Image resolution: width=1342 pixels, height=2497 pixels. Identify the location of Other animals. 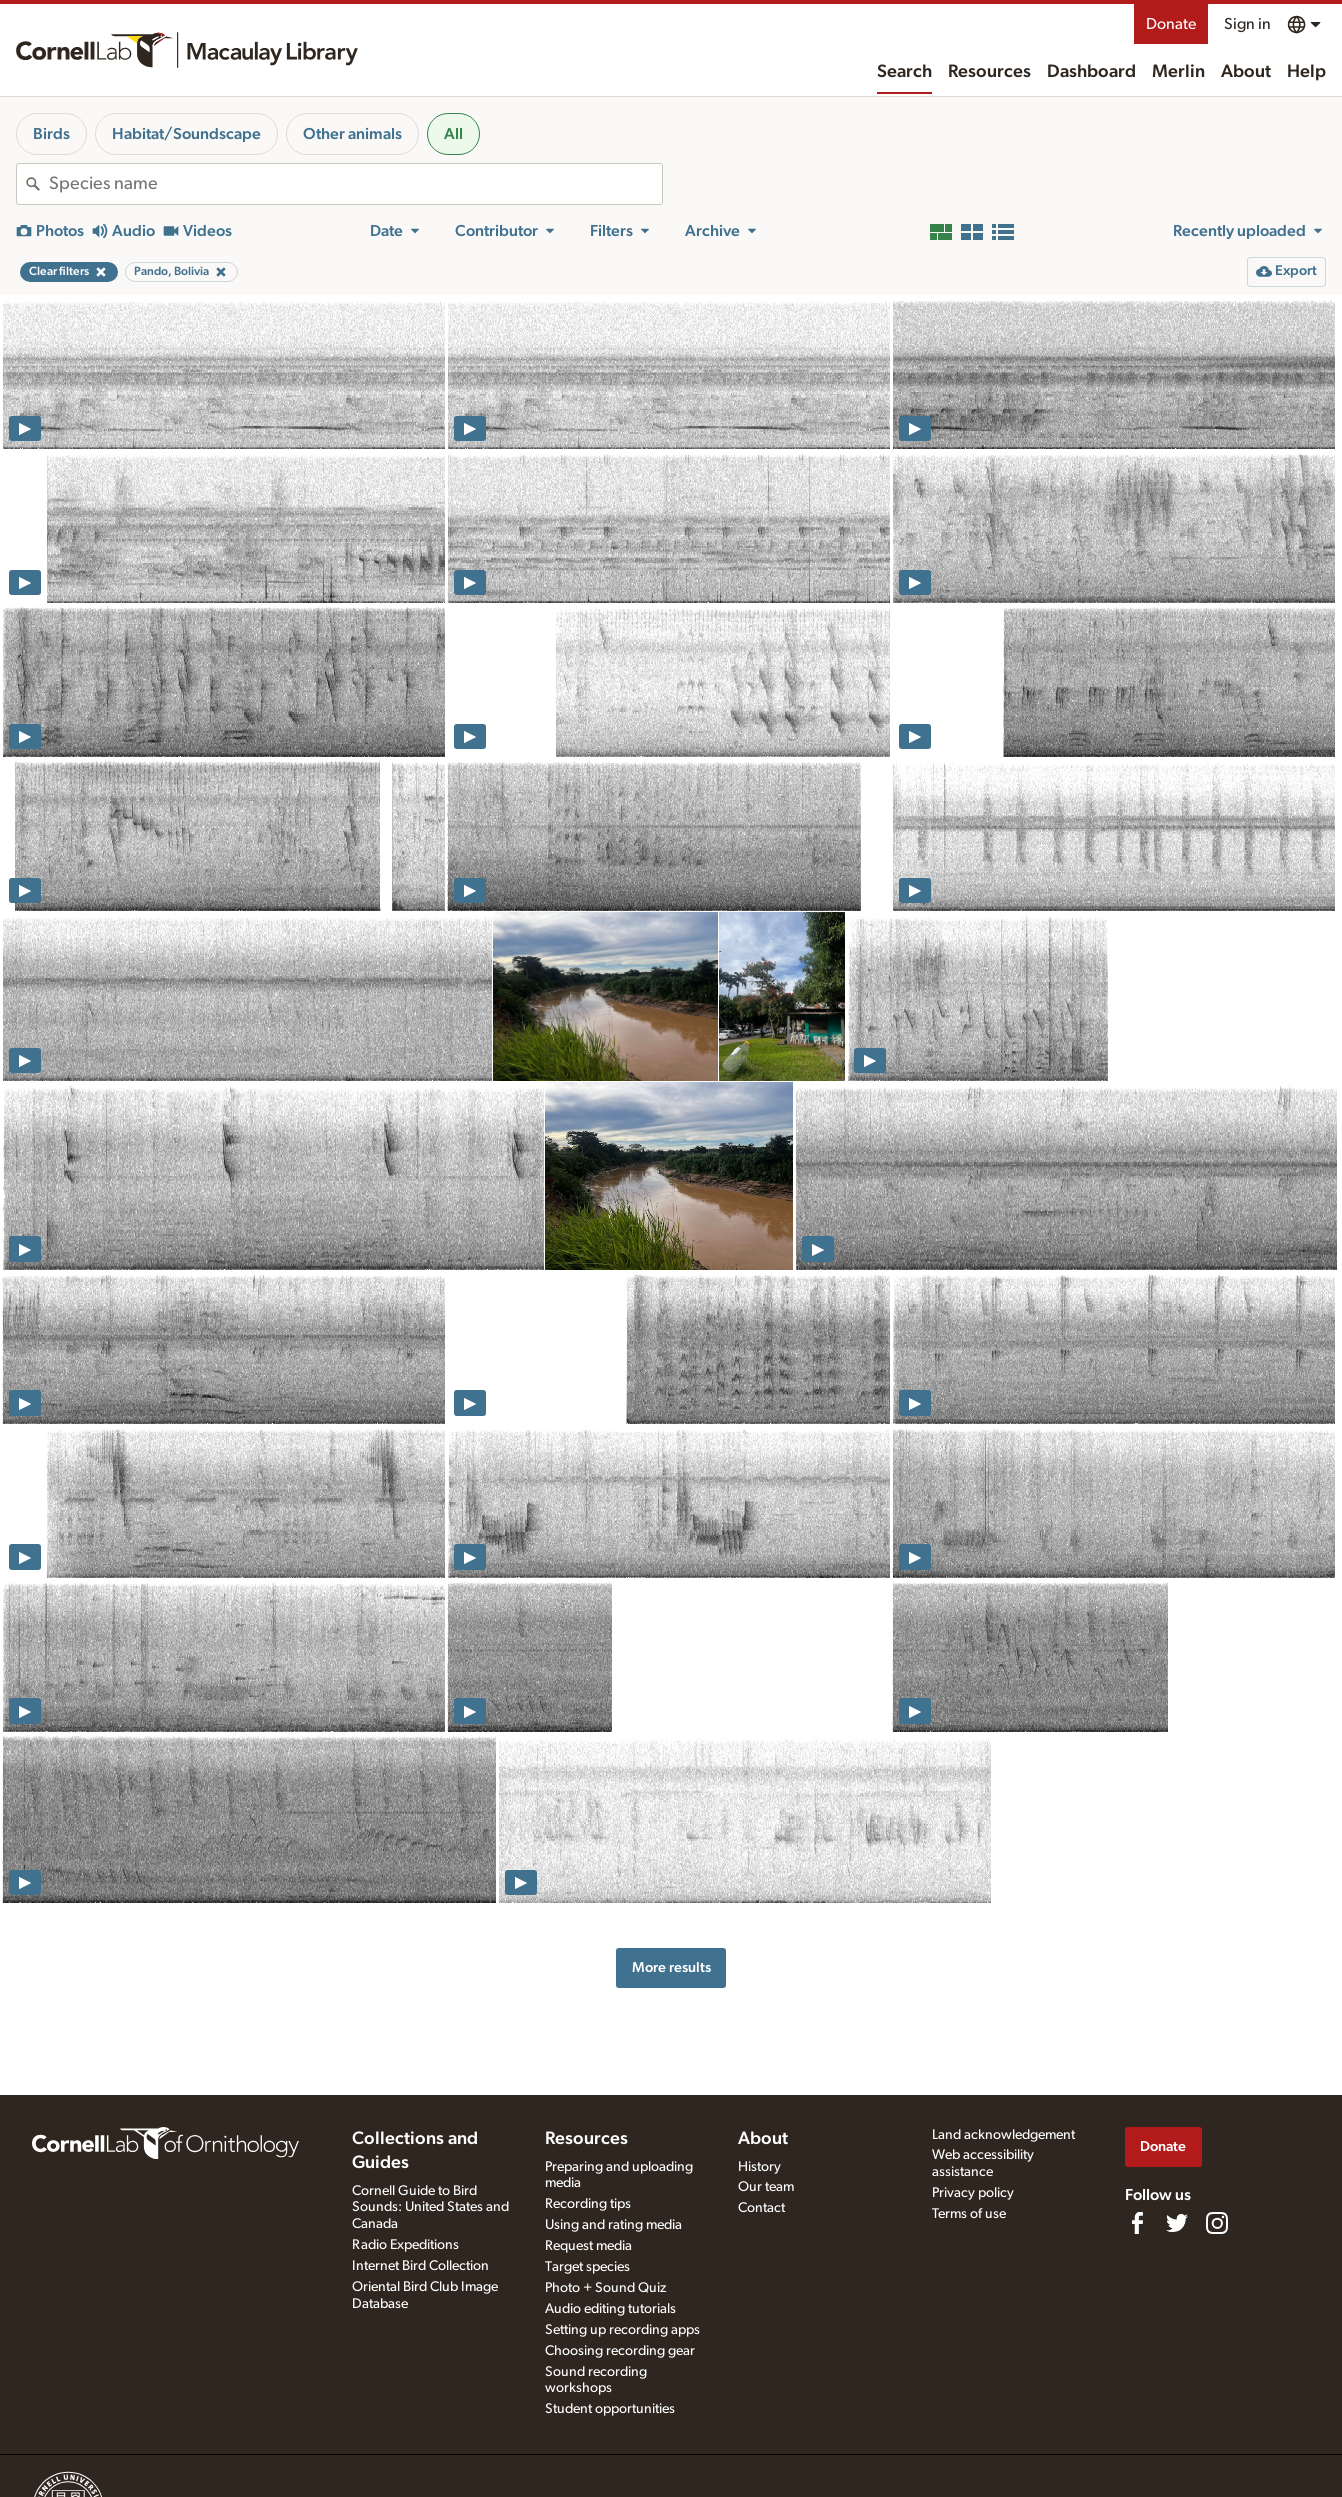
(352, 134).